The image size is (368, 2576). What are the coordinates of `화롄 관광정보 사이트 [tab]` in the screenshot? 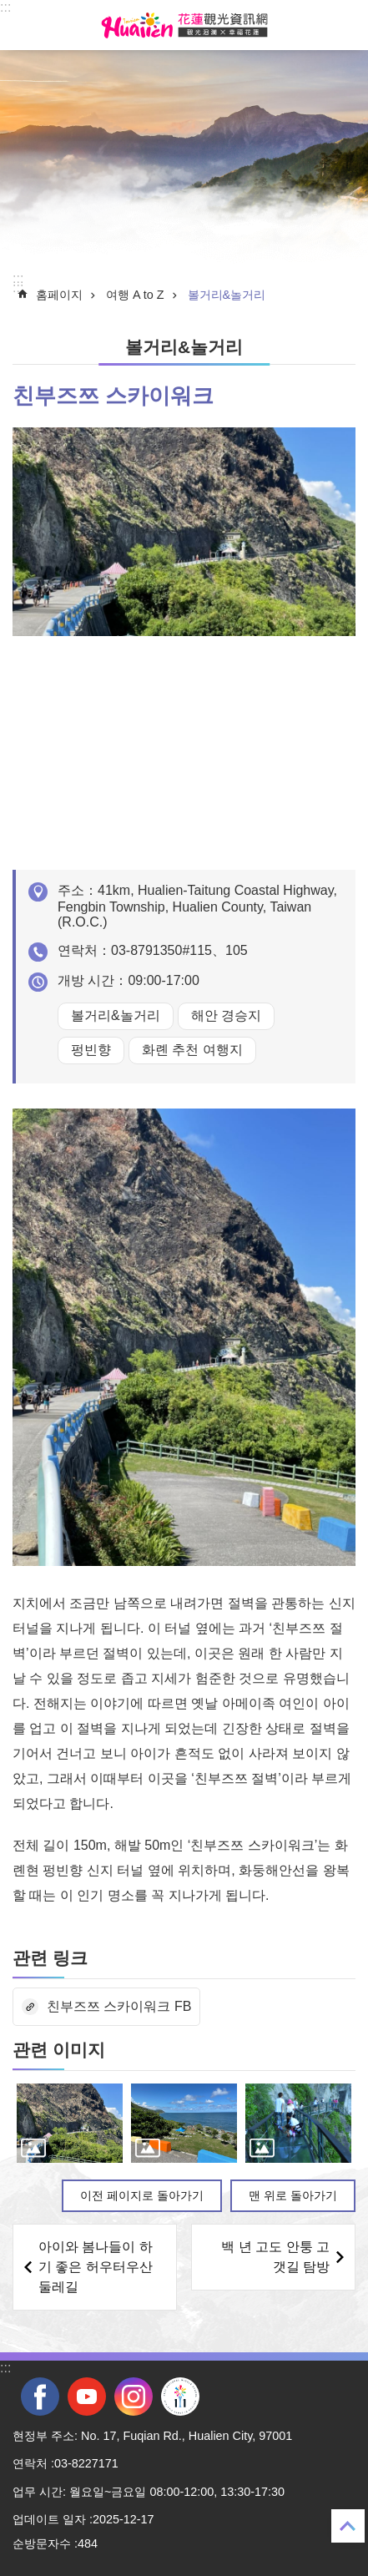 It's located at (184, 25).